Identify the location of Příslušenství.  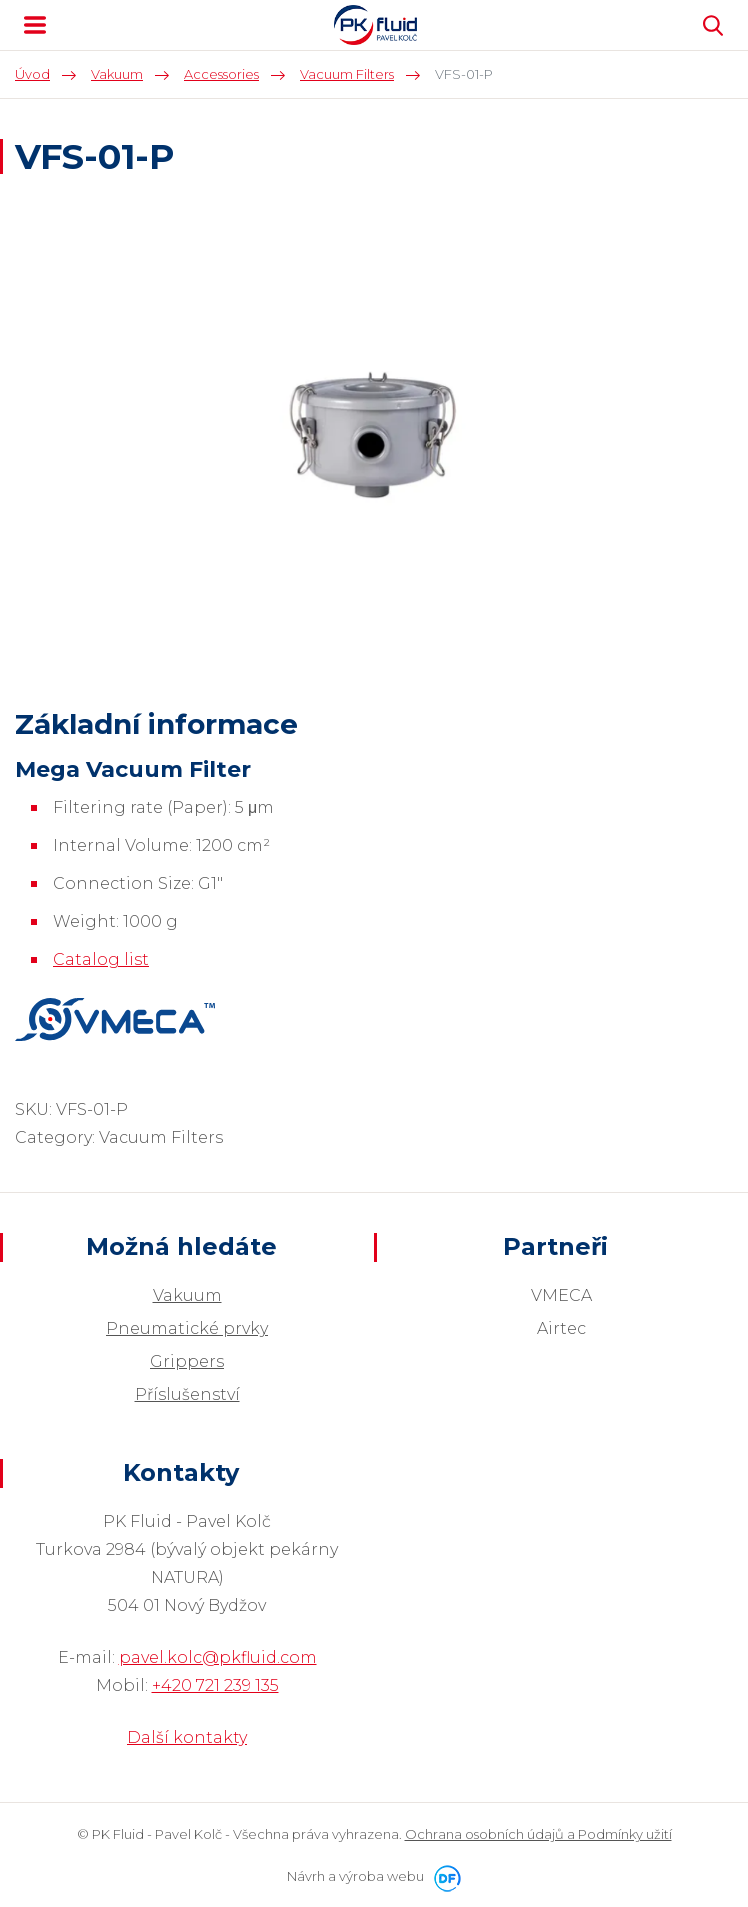
(187, 1394).